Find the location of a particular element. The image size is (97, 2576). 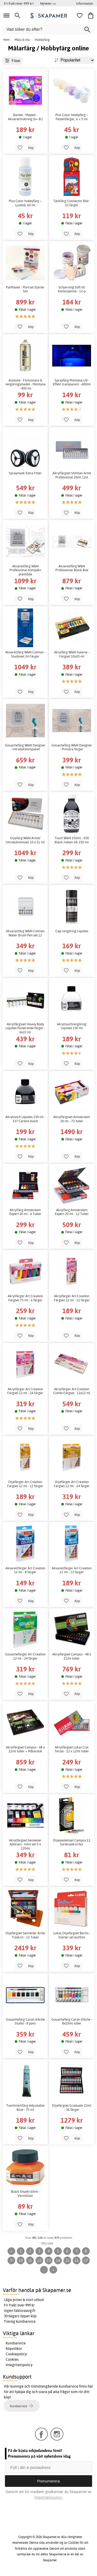

Oljefärgset Graduate 22ml - 36 färger is located at coordinates (71, 2108).